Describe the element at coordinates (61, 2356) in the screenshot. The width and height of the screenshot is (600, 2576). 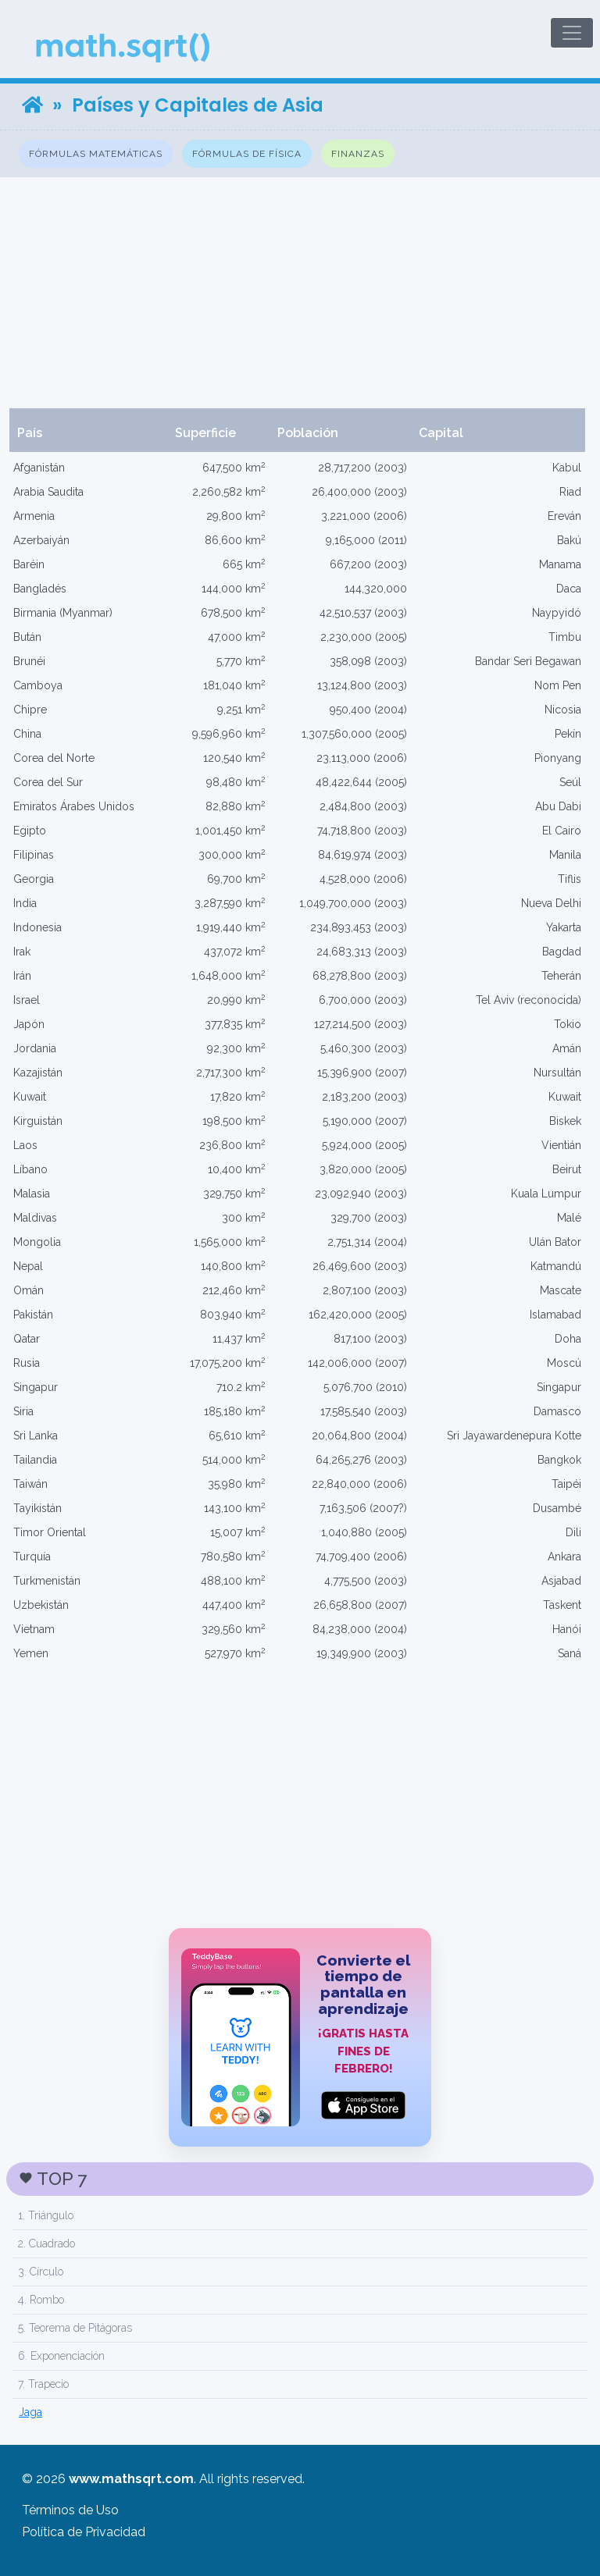
I see `6. Exponenciación` at that location.